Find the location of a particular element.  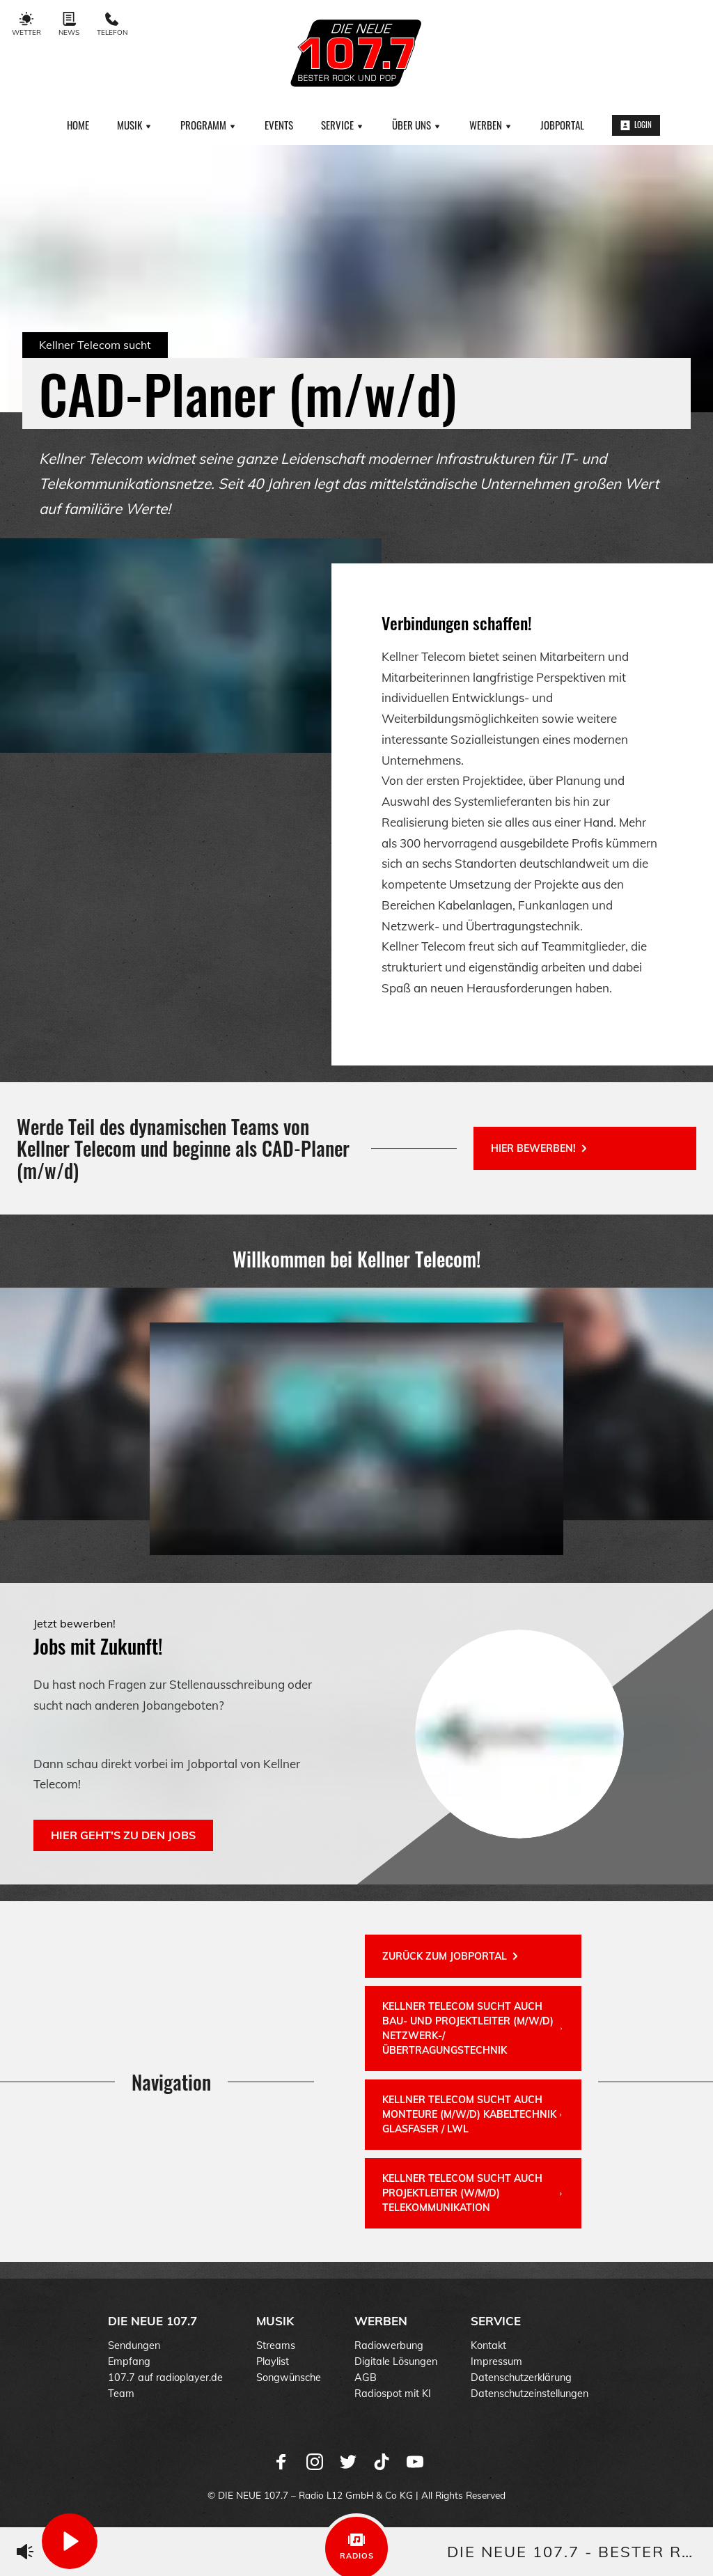

Über uns [menuitem] is located at coordinates (416, 124).